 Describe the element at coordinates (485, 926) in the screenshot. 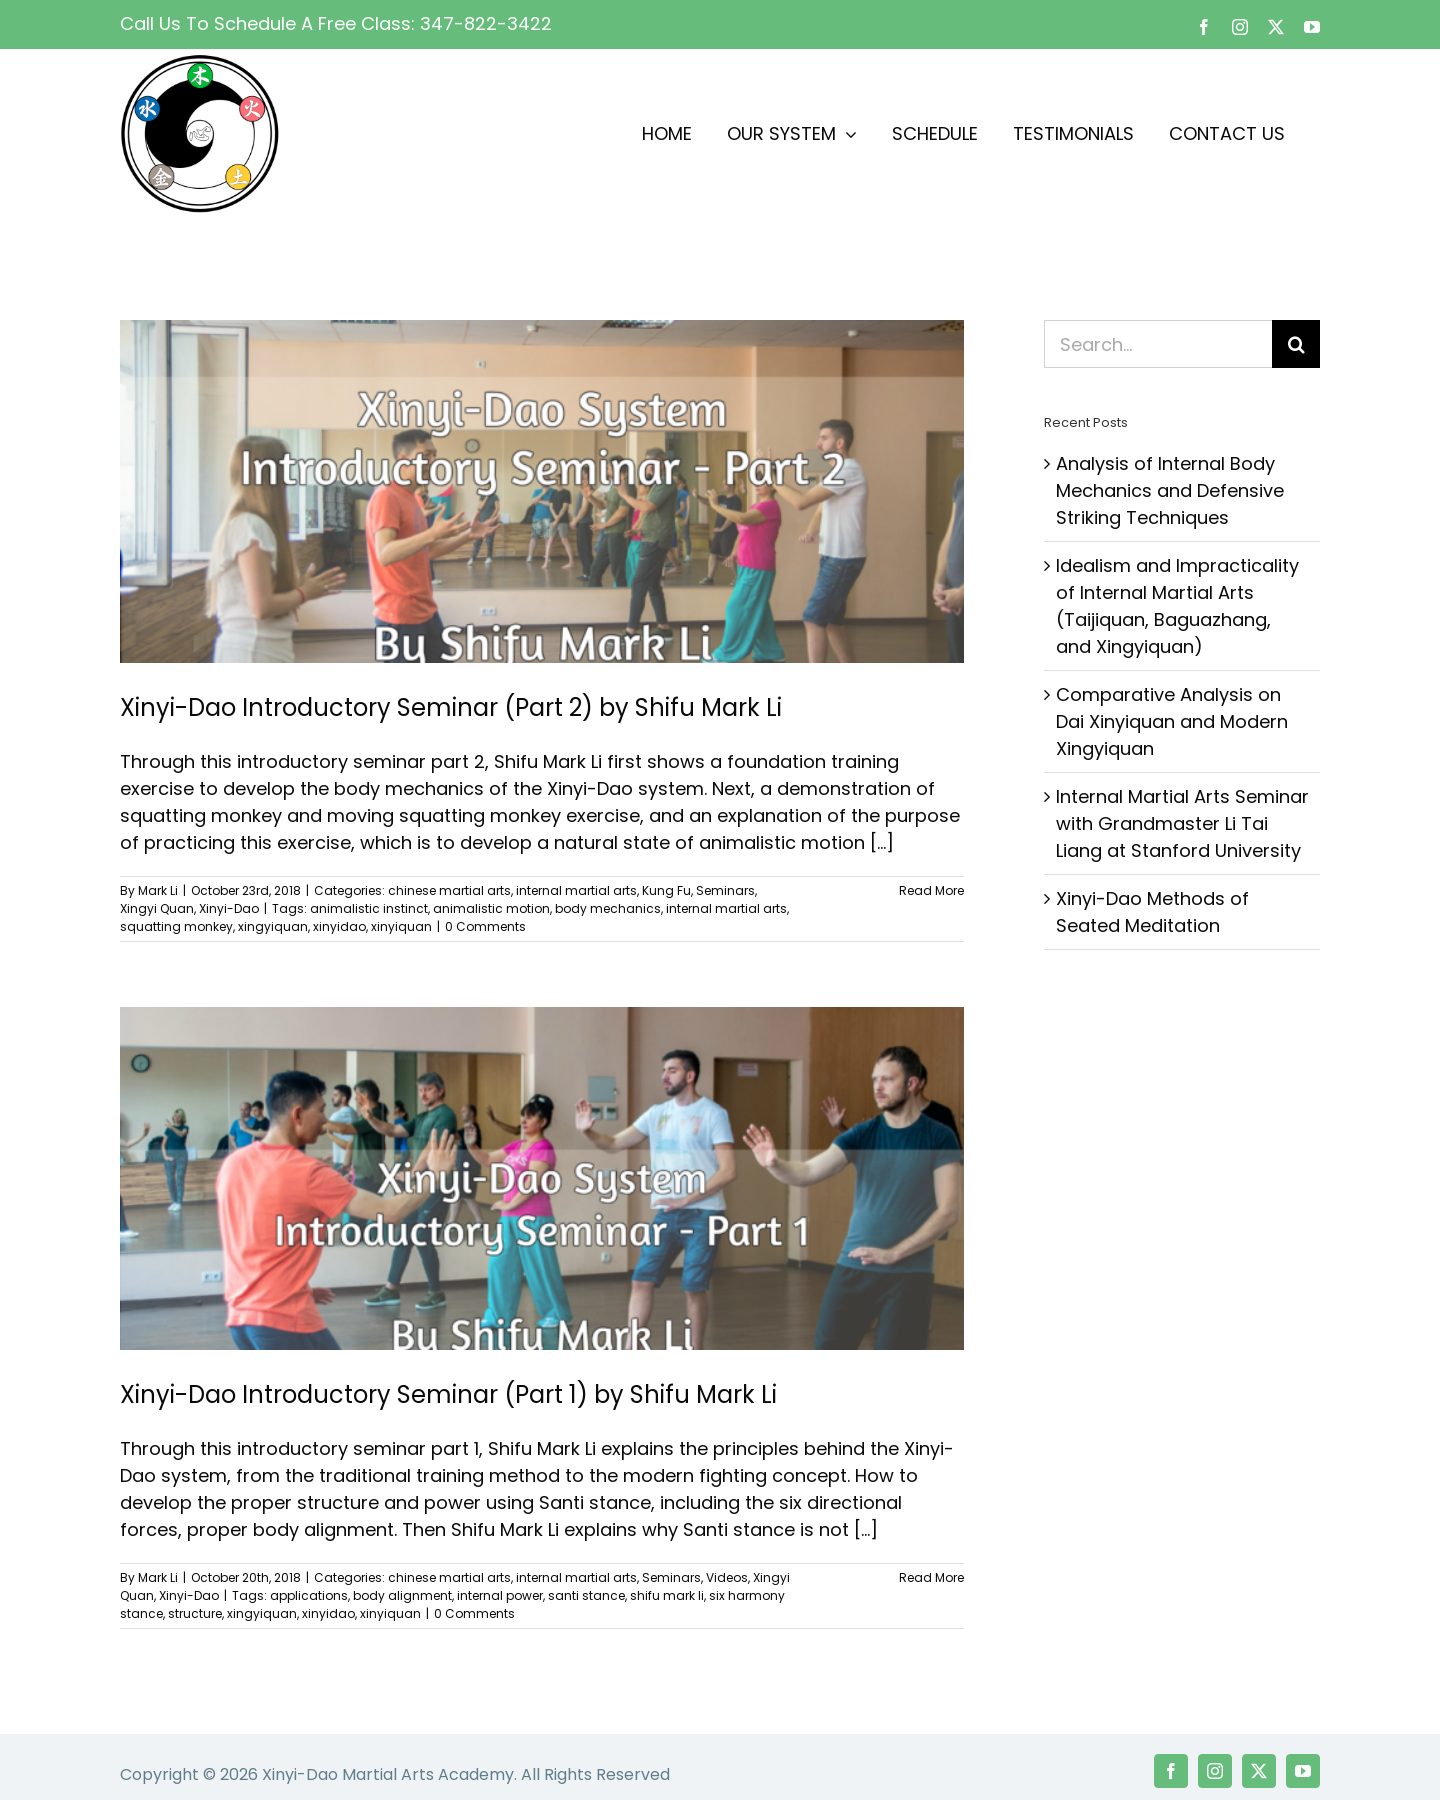

I see `0 Comments` at that location.